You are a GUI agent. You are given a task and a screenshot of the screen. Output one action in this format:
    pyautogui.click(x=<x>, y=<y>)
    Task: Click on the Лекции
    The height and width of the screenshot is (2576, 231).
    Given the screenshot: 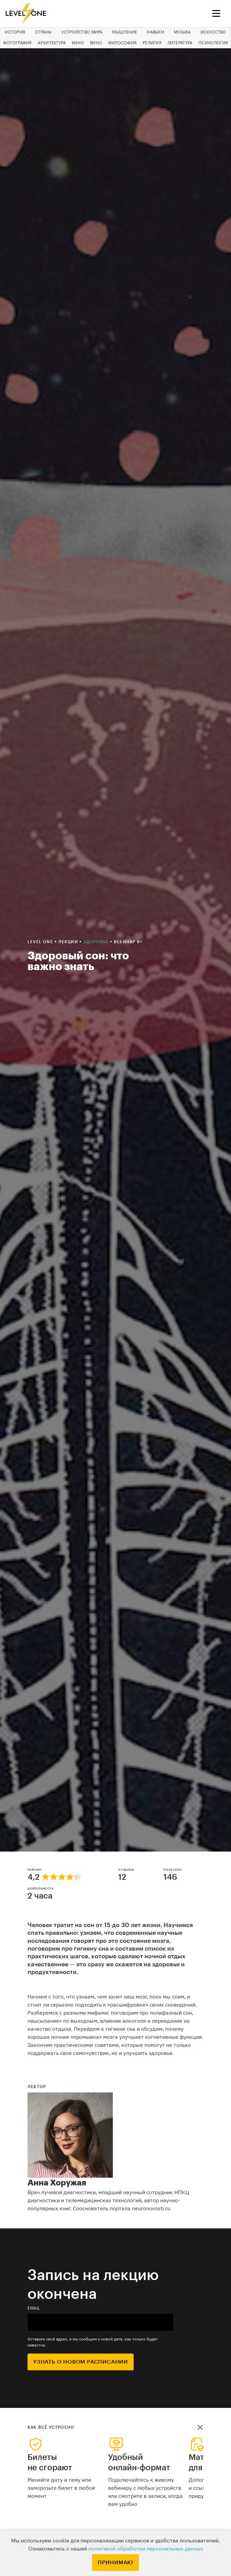 What is the action you would take?
    pyautogui.click(x=68, y=942)
    